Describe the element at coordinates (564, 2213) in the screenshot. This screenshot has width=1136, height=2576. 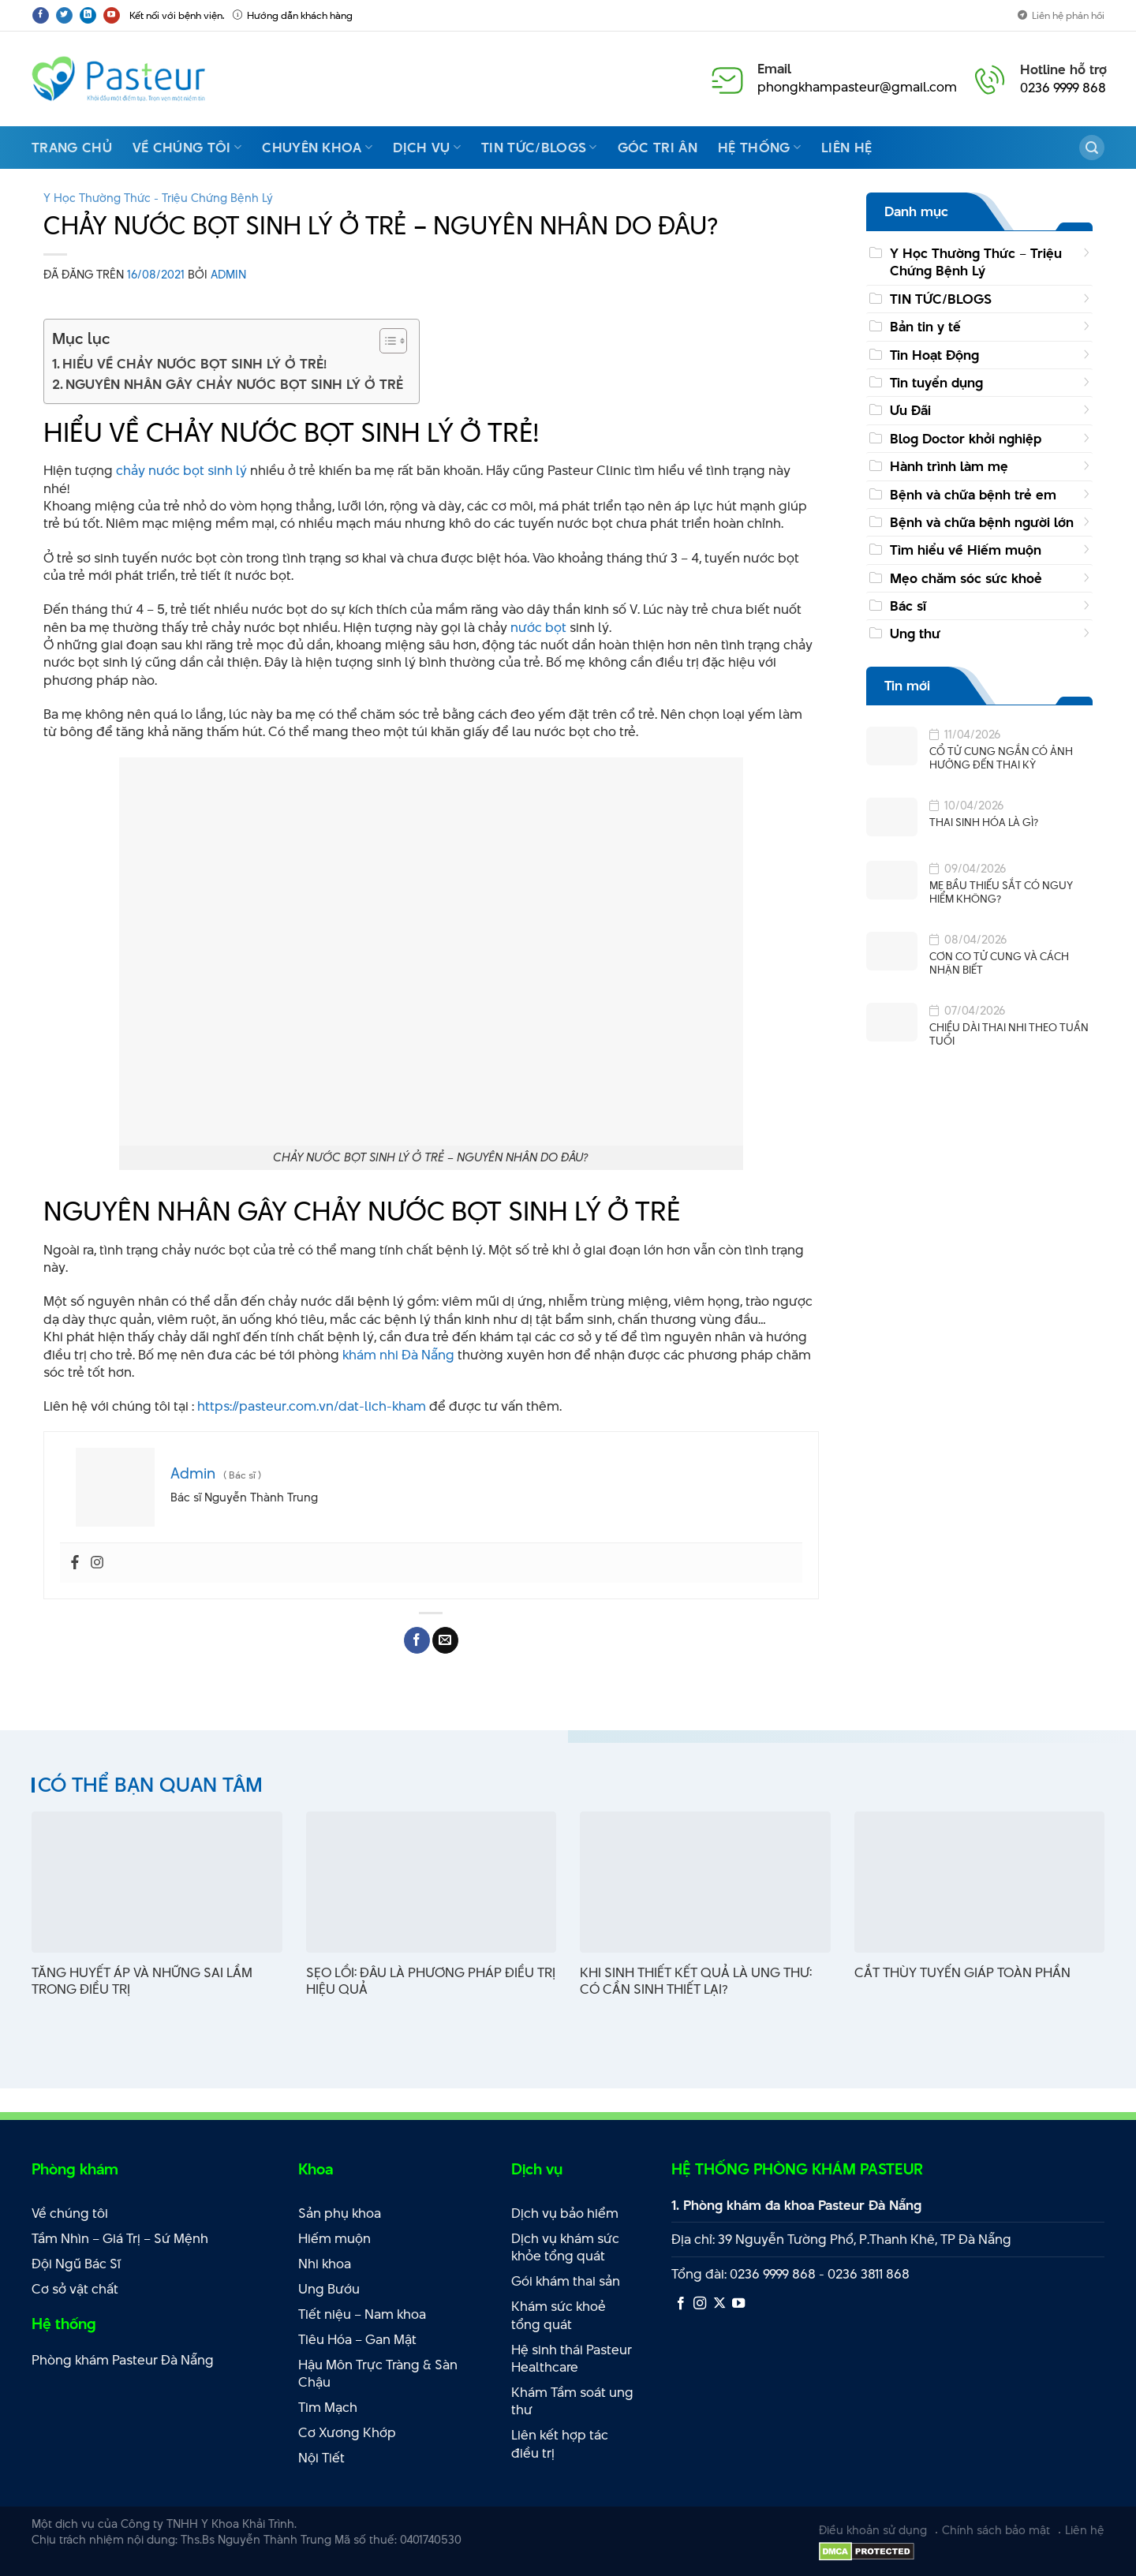
I see `Dịch vụ bảo hiểm` at that location.